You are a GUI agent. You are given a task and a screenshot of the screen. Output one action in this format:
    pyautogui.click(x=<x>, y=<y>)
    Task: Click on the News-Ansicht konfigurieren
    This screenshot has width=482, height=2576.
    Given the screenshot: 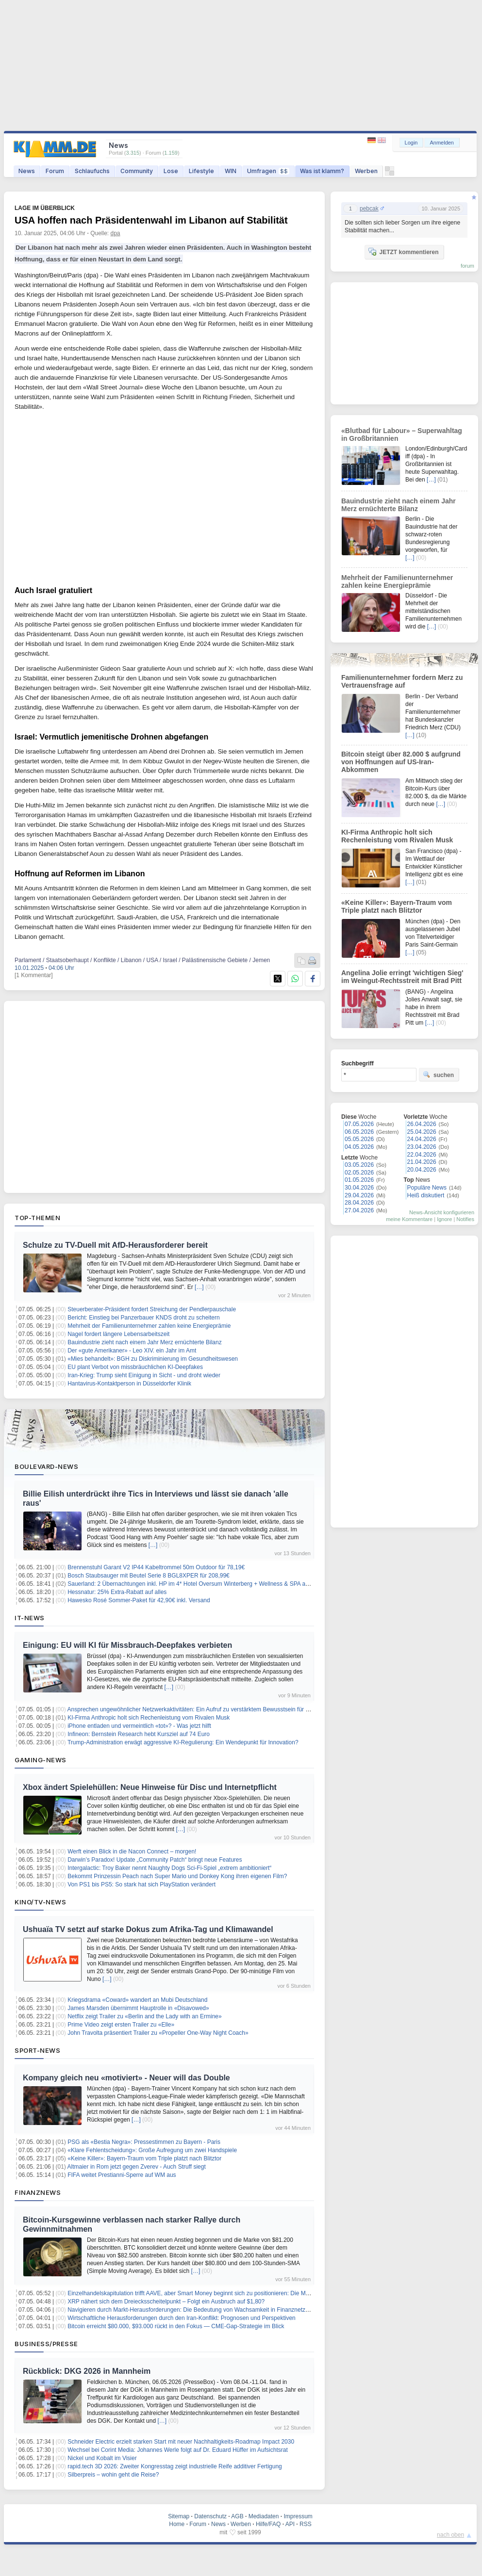 What is the action you would take?
    pyautogui.click(x=441, y=1212)
    